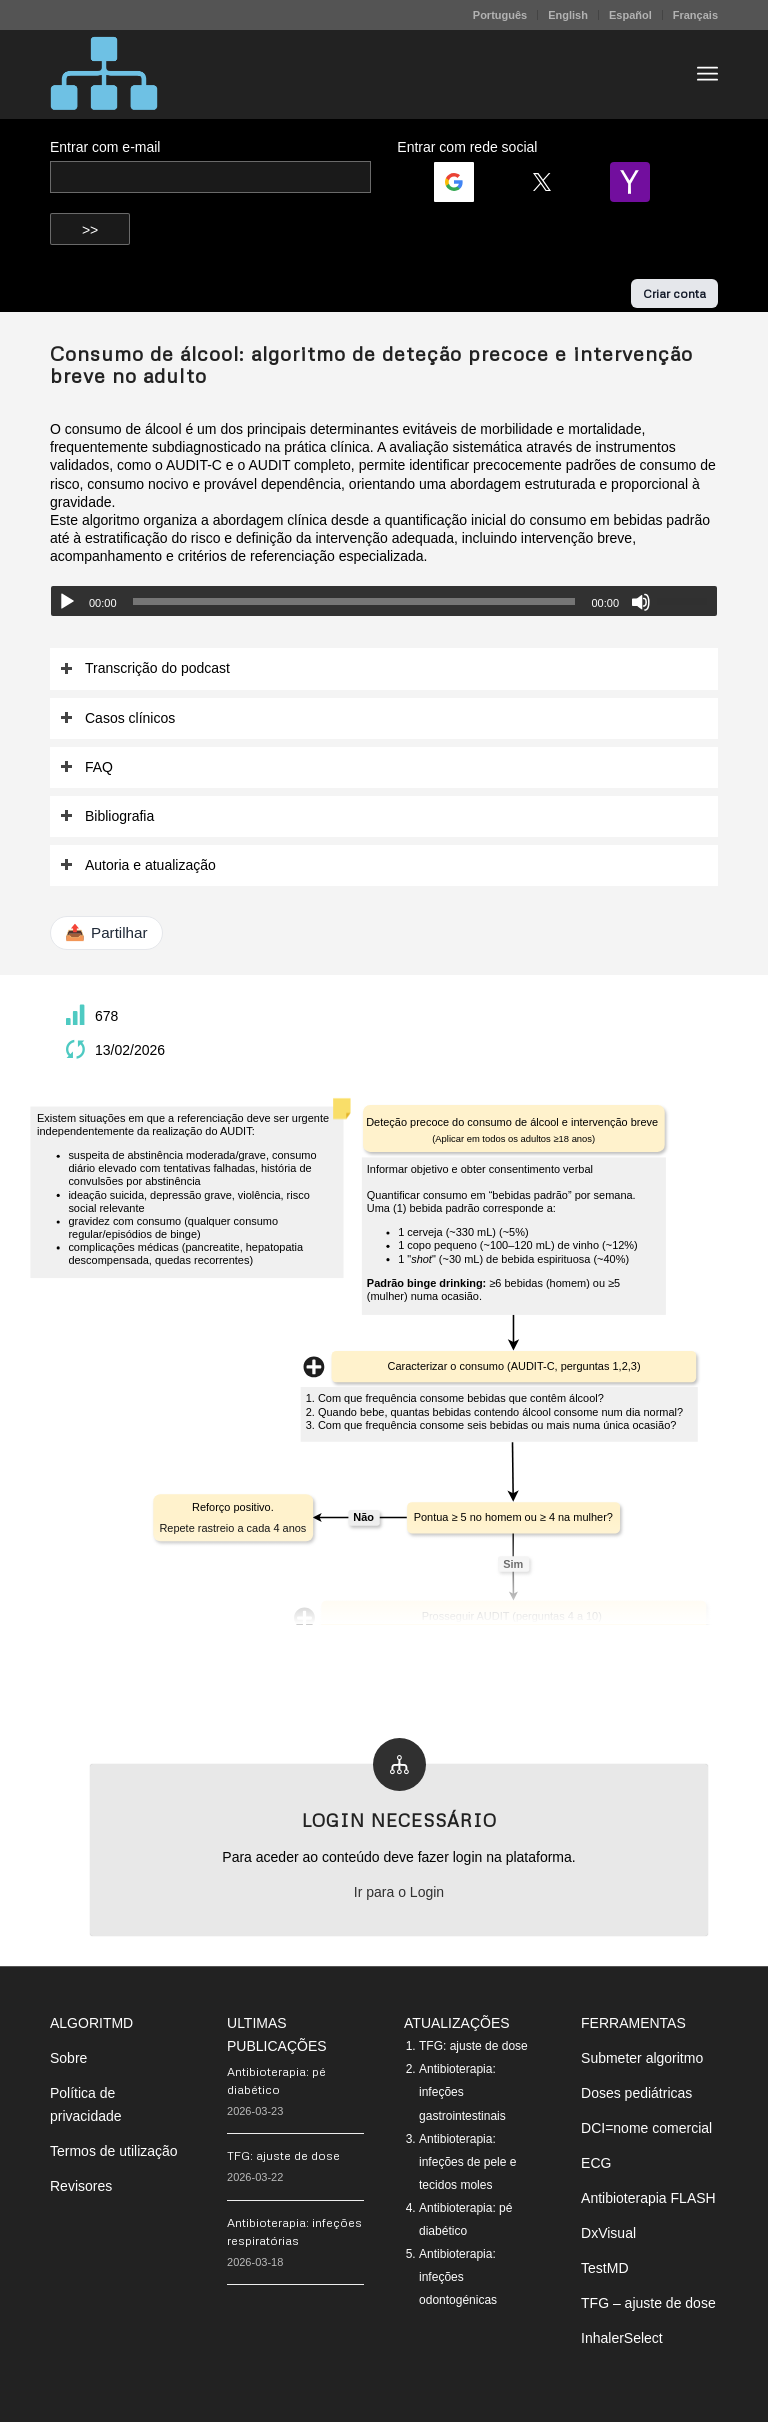  What do you see at coordinates (462, 182) in the screenshot?
I see `[Login | <b>Google</b>]` at bounding box center [462, 182].